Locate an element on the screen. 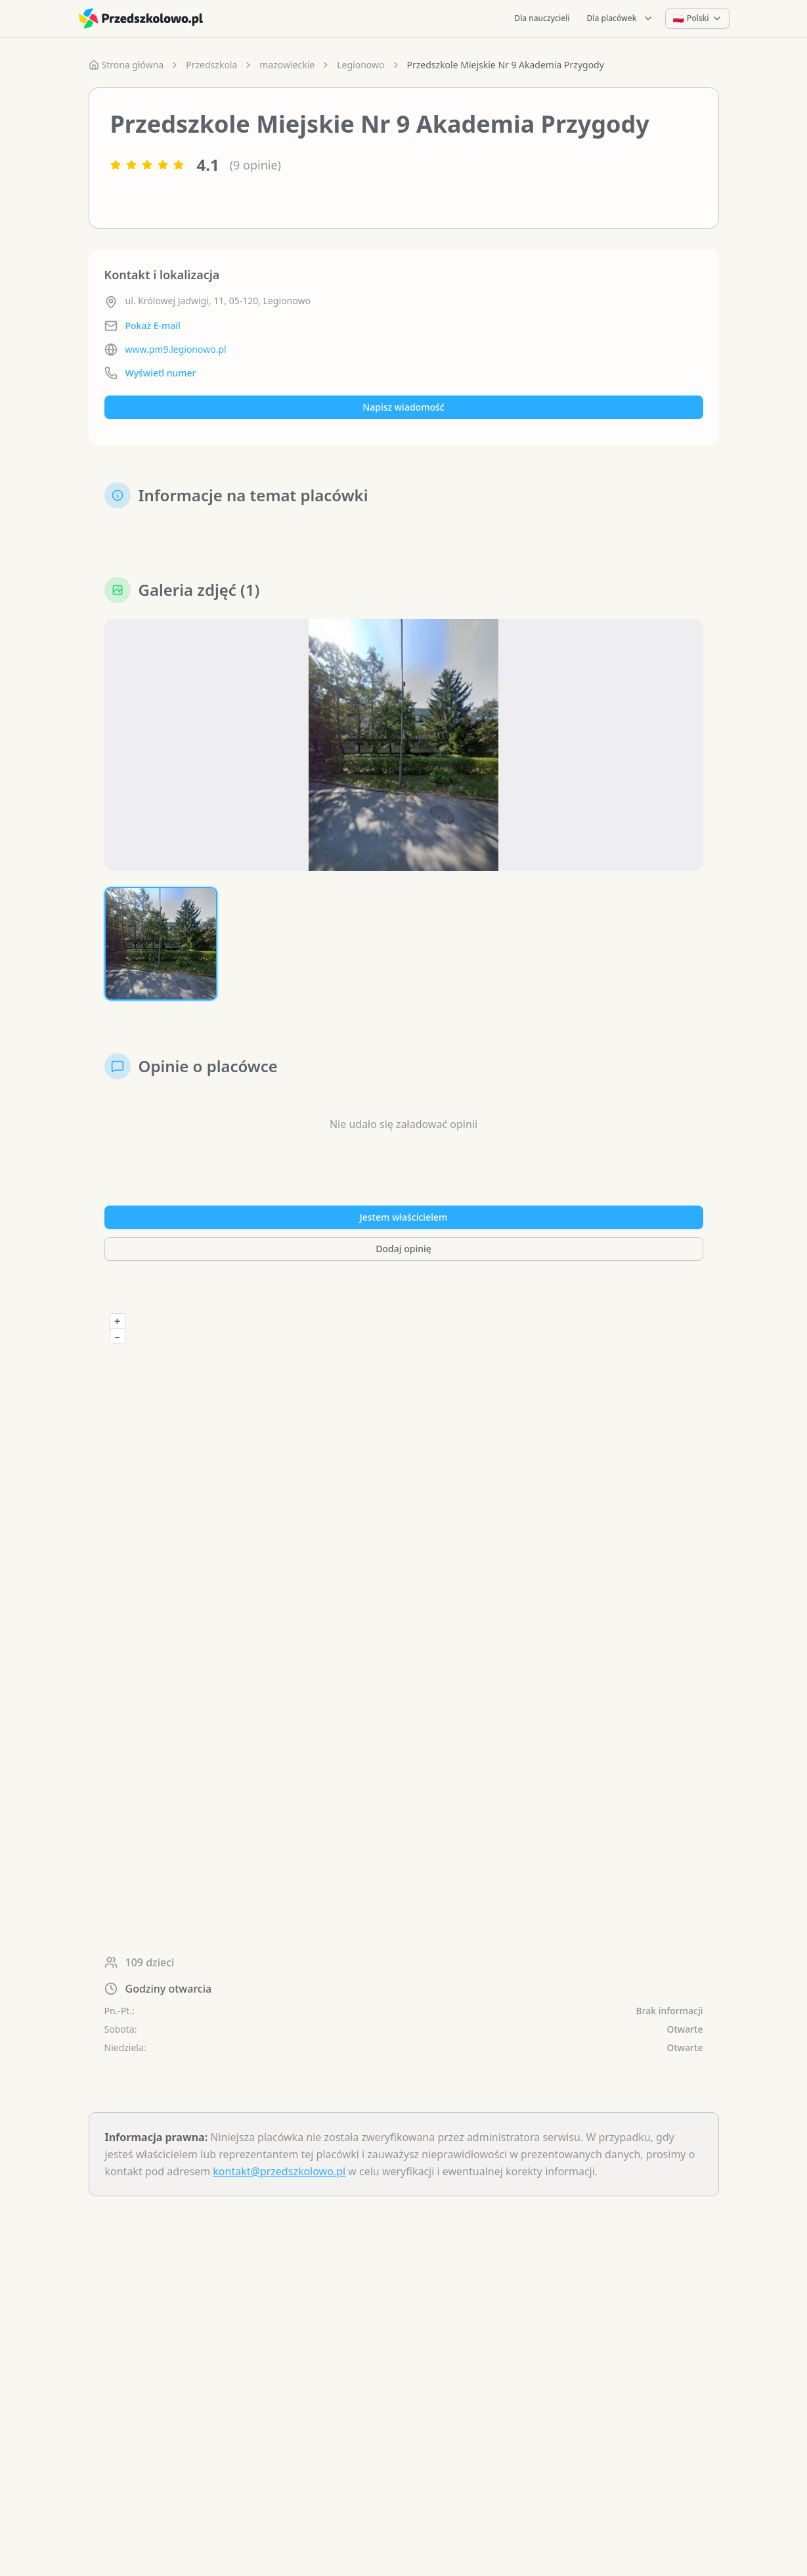 This screenshot has height=2576, width=807. Przedszkola is located at coordinates (211, 64).